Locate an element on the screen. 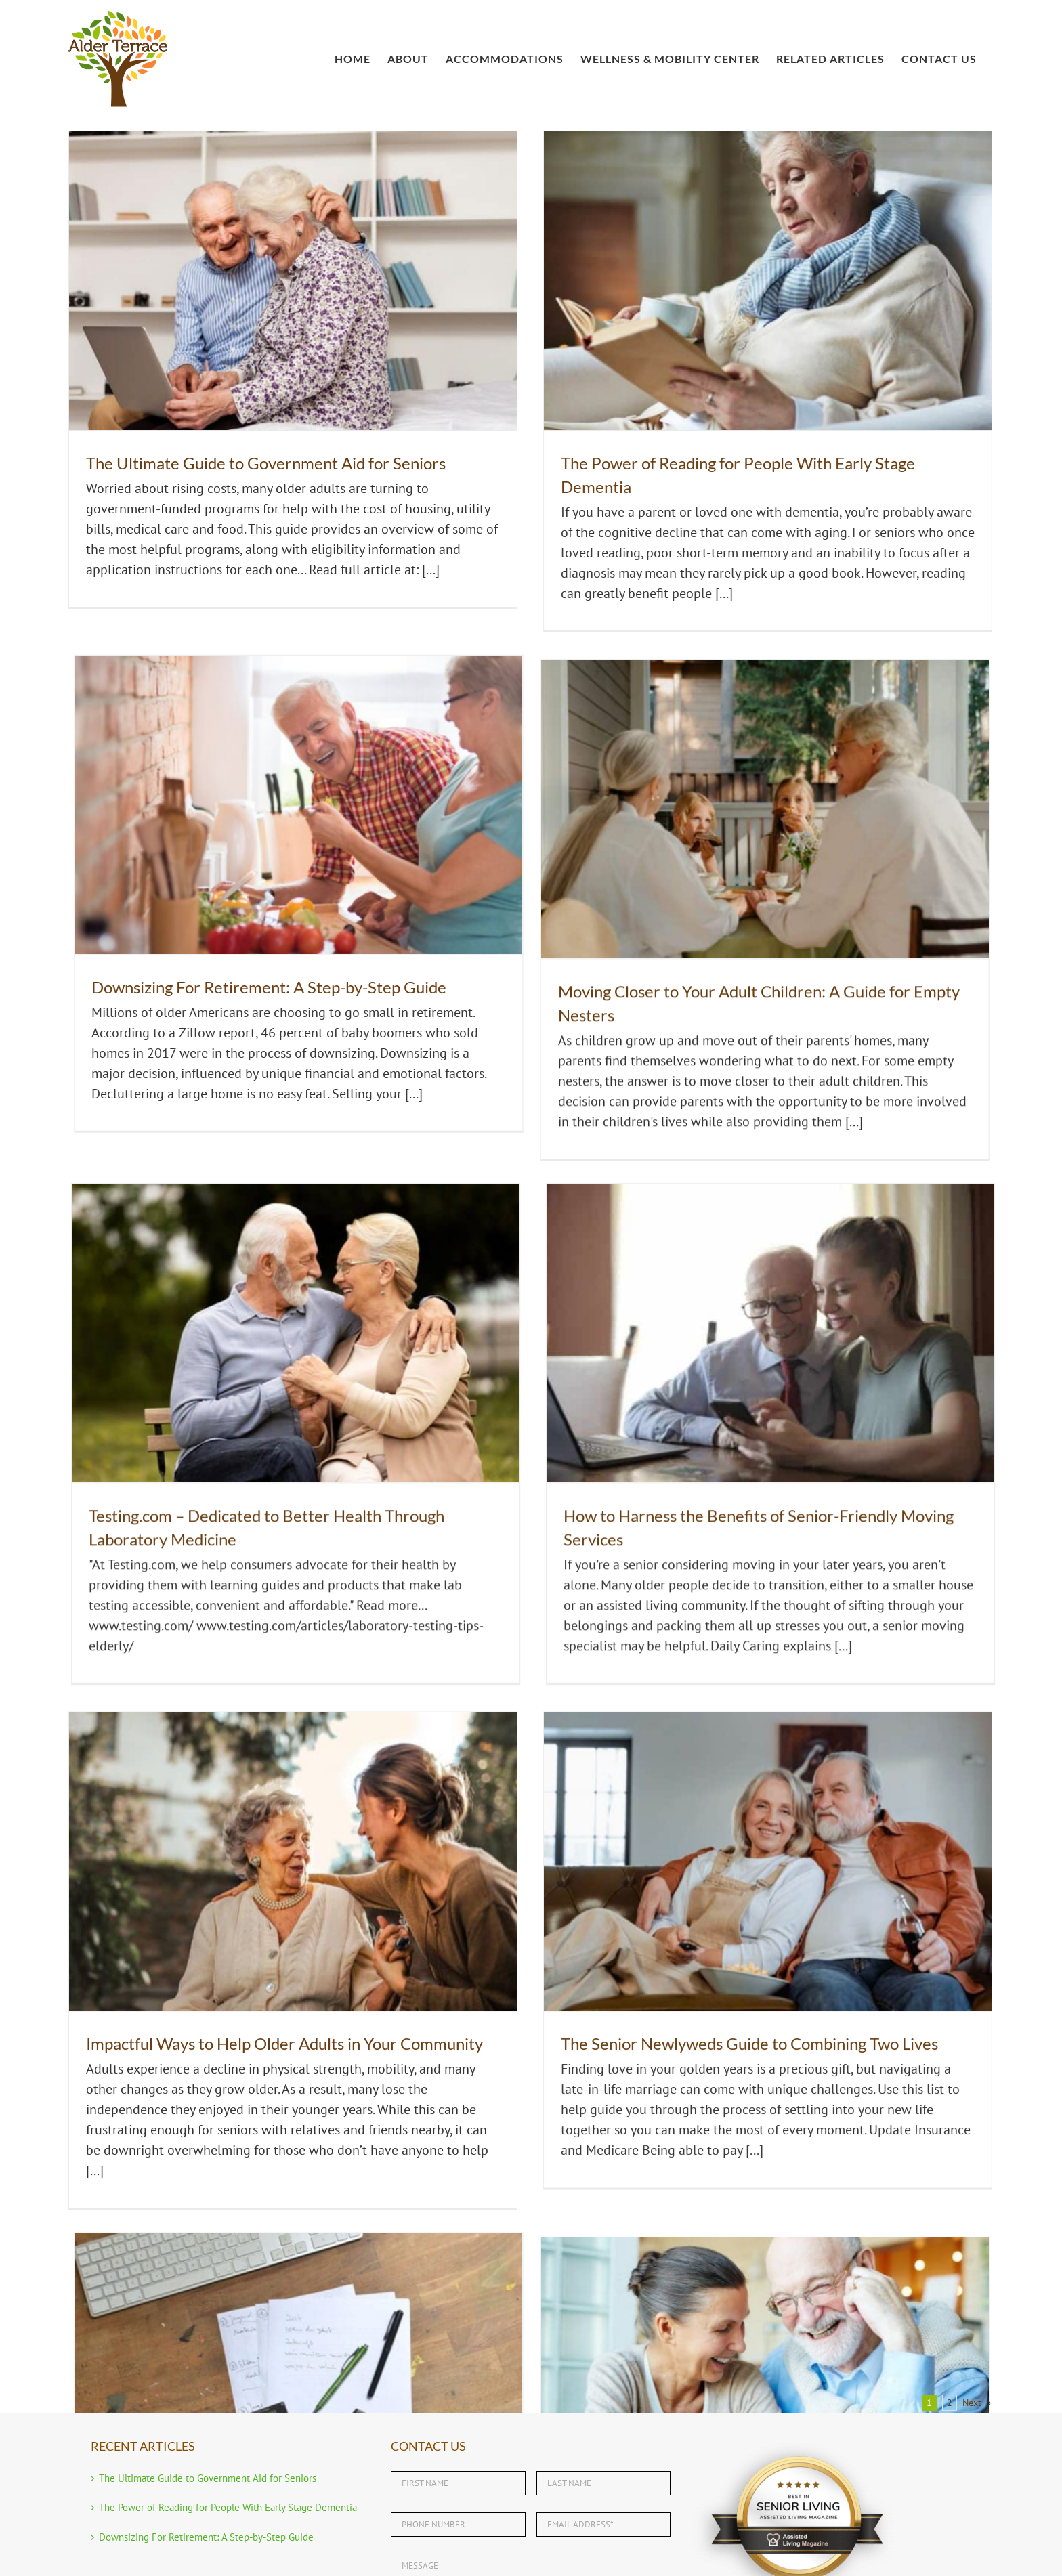 Image resolution: width=1062 pixels, height=2576 pixels. Affordable Health Care for Seniors in Port Charlotte is located at coordinates (282, 1993).